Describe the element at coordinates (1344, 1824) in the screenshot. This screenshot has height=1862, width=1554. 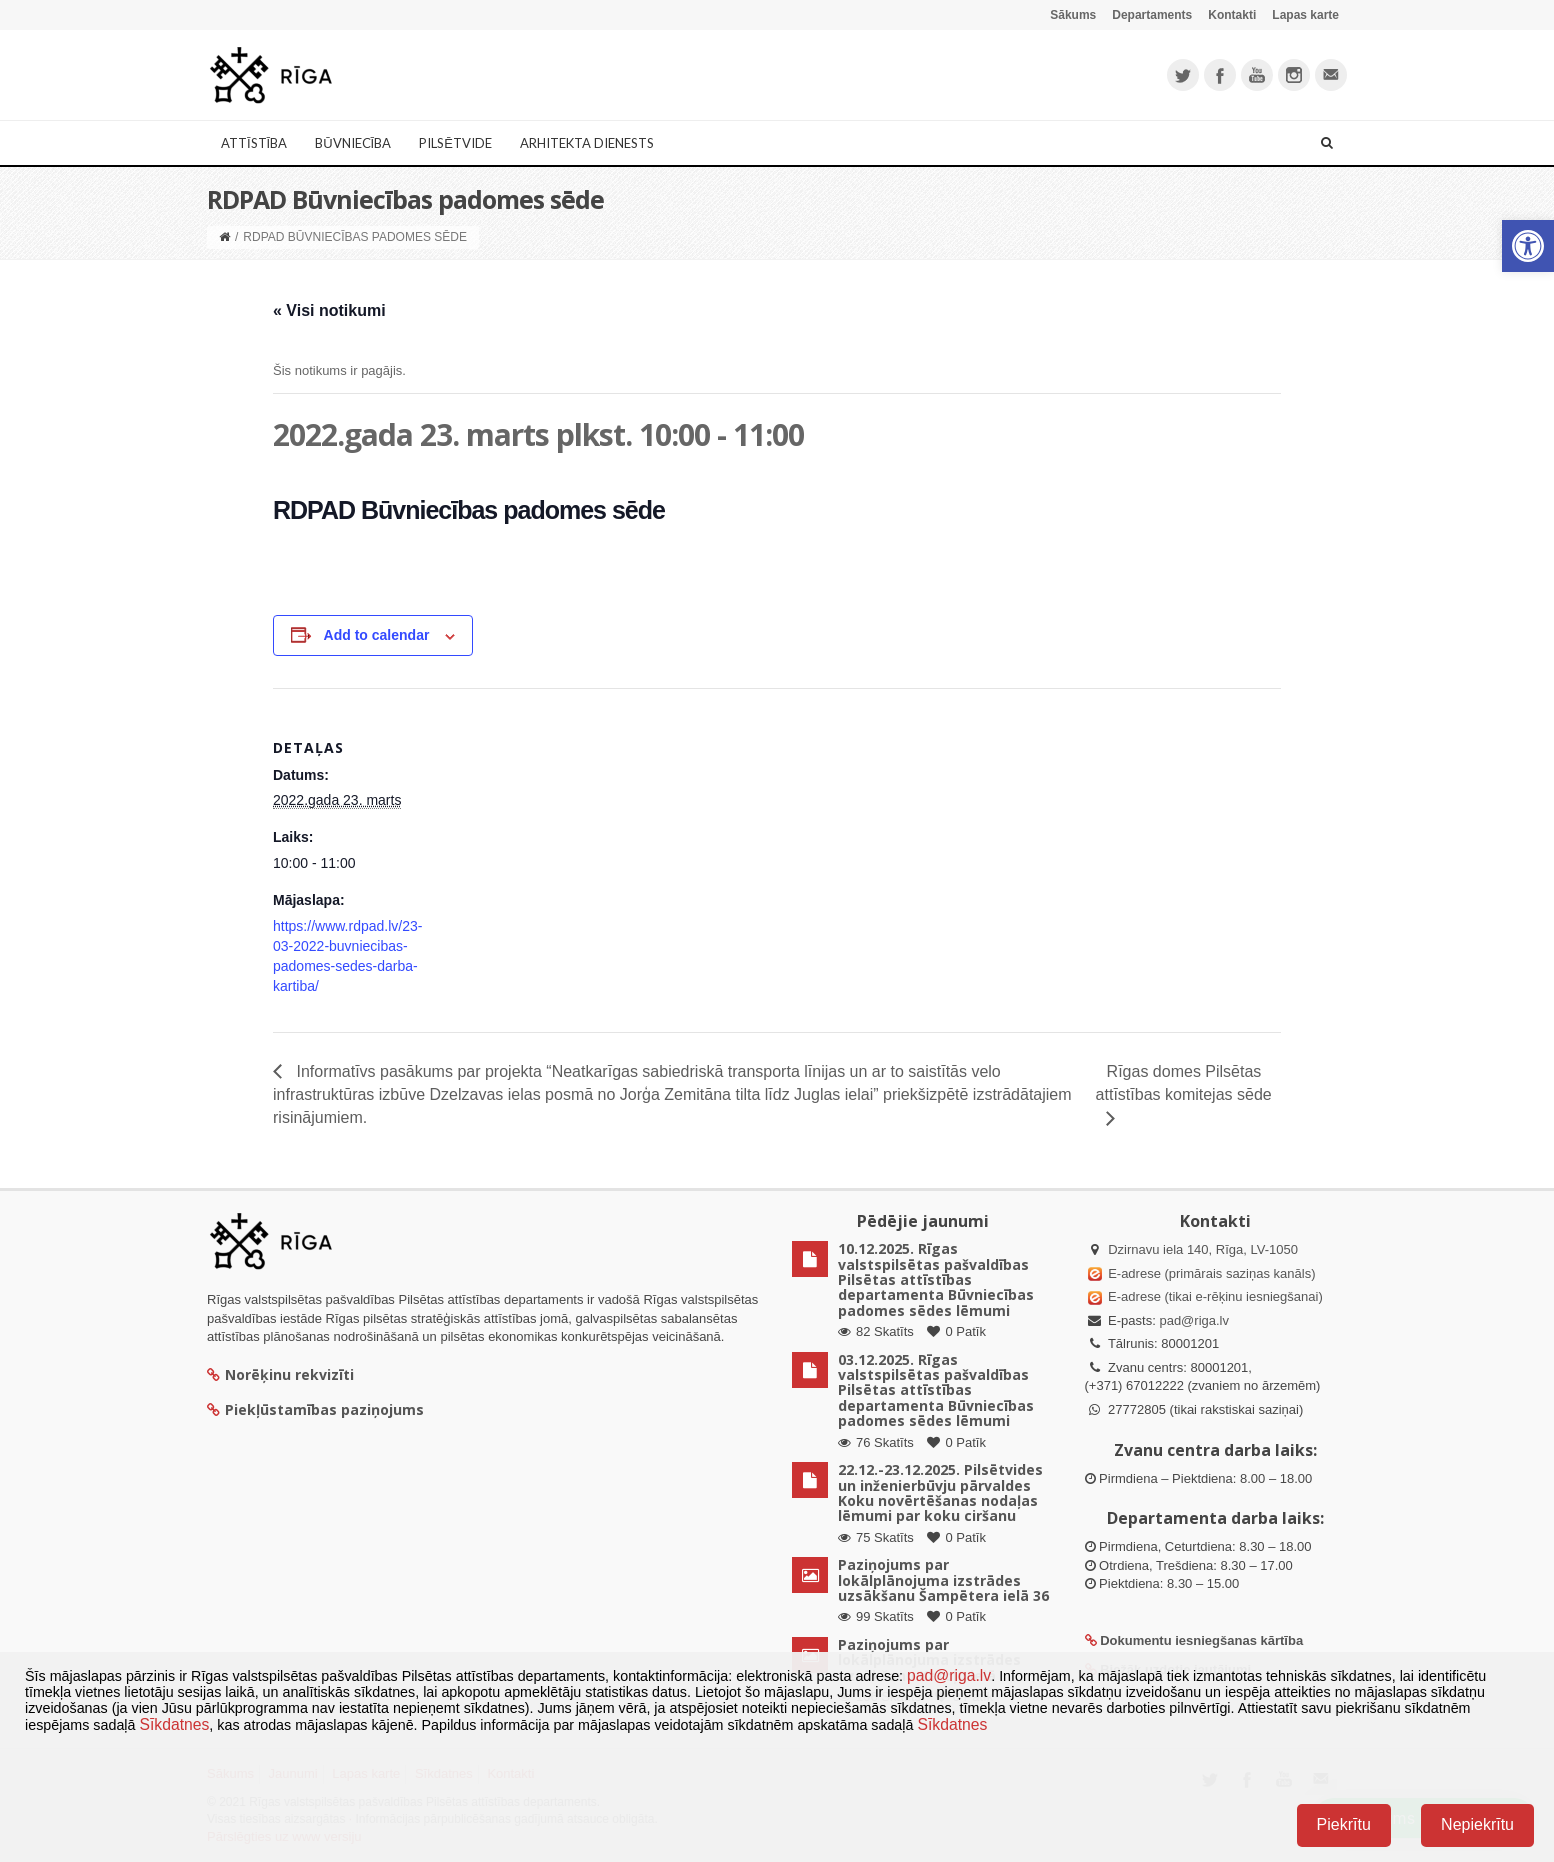
I see `Piekrītu` at that location.